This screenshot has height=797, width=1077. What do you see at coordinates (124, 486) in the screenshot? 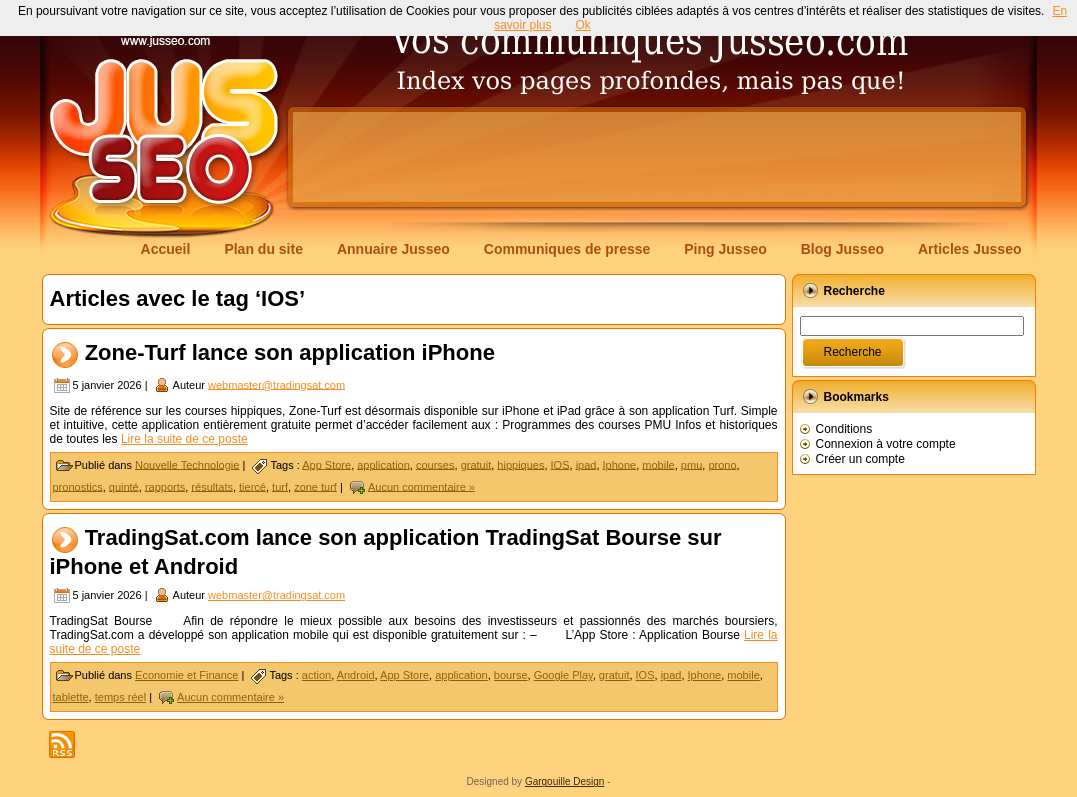
I see `quinté` at bounding box center [124, 486].